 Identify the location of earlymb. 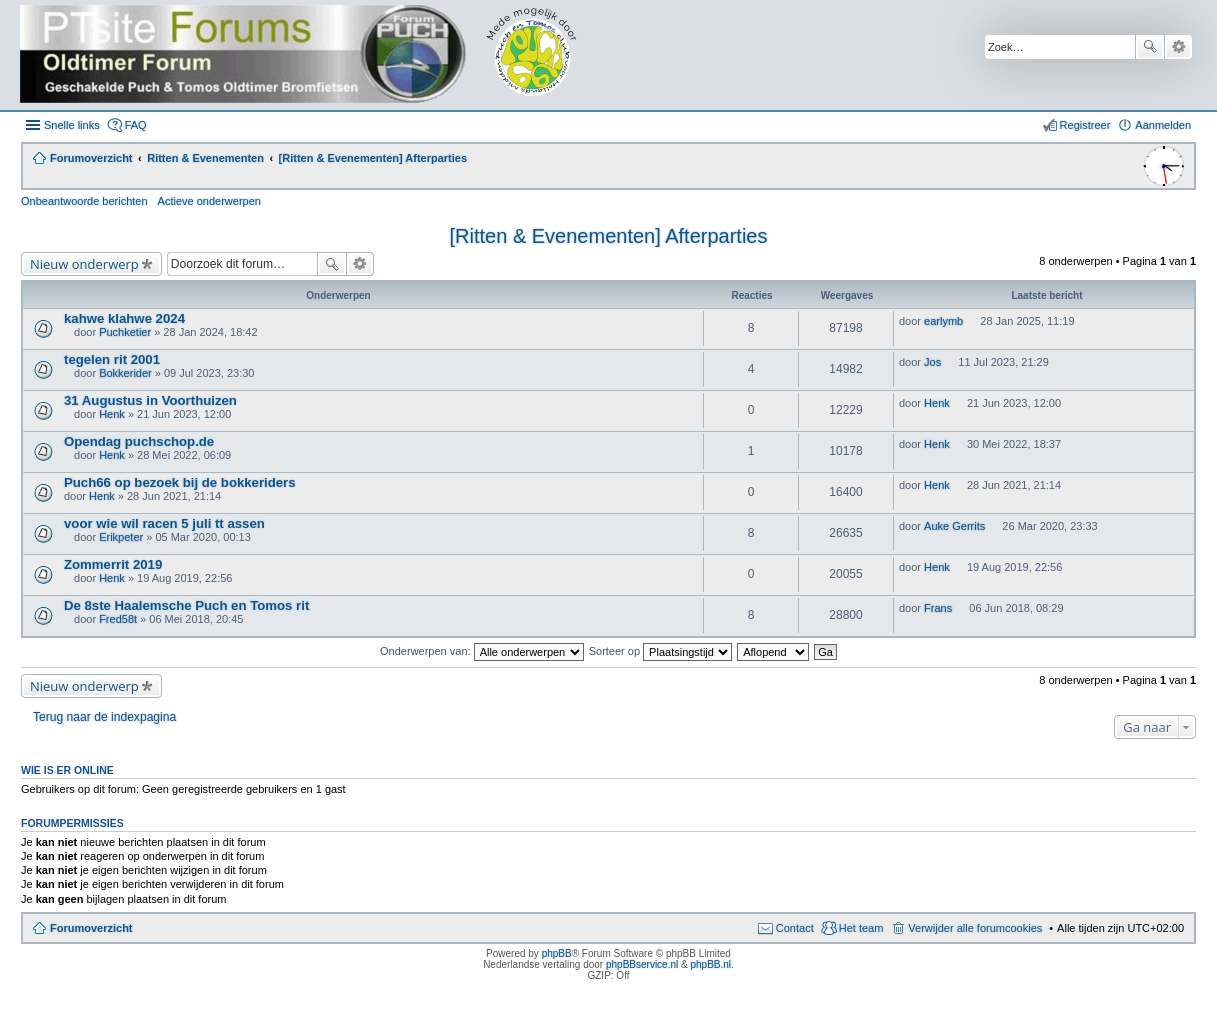
(943, 321).